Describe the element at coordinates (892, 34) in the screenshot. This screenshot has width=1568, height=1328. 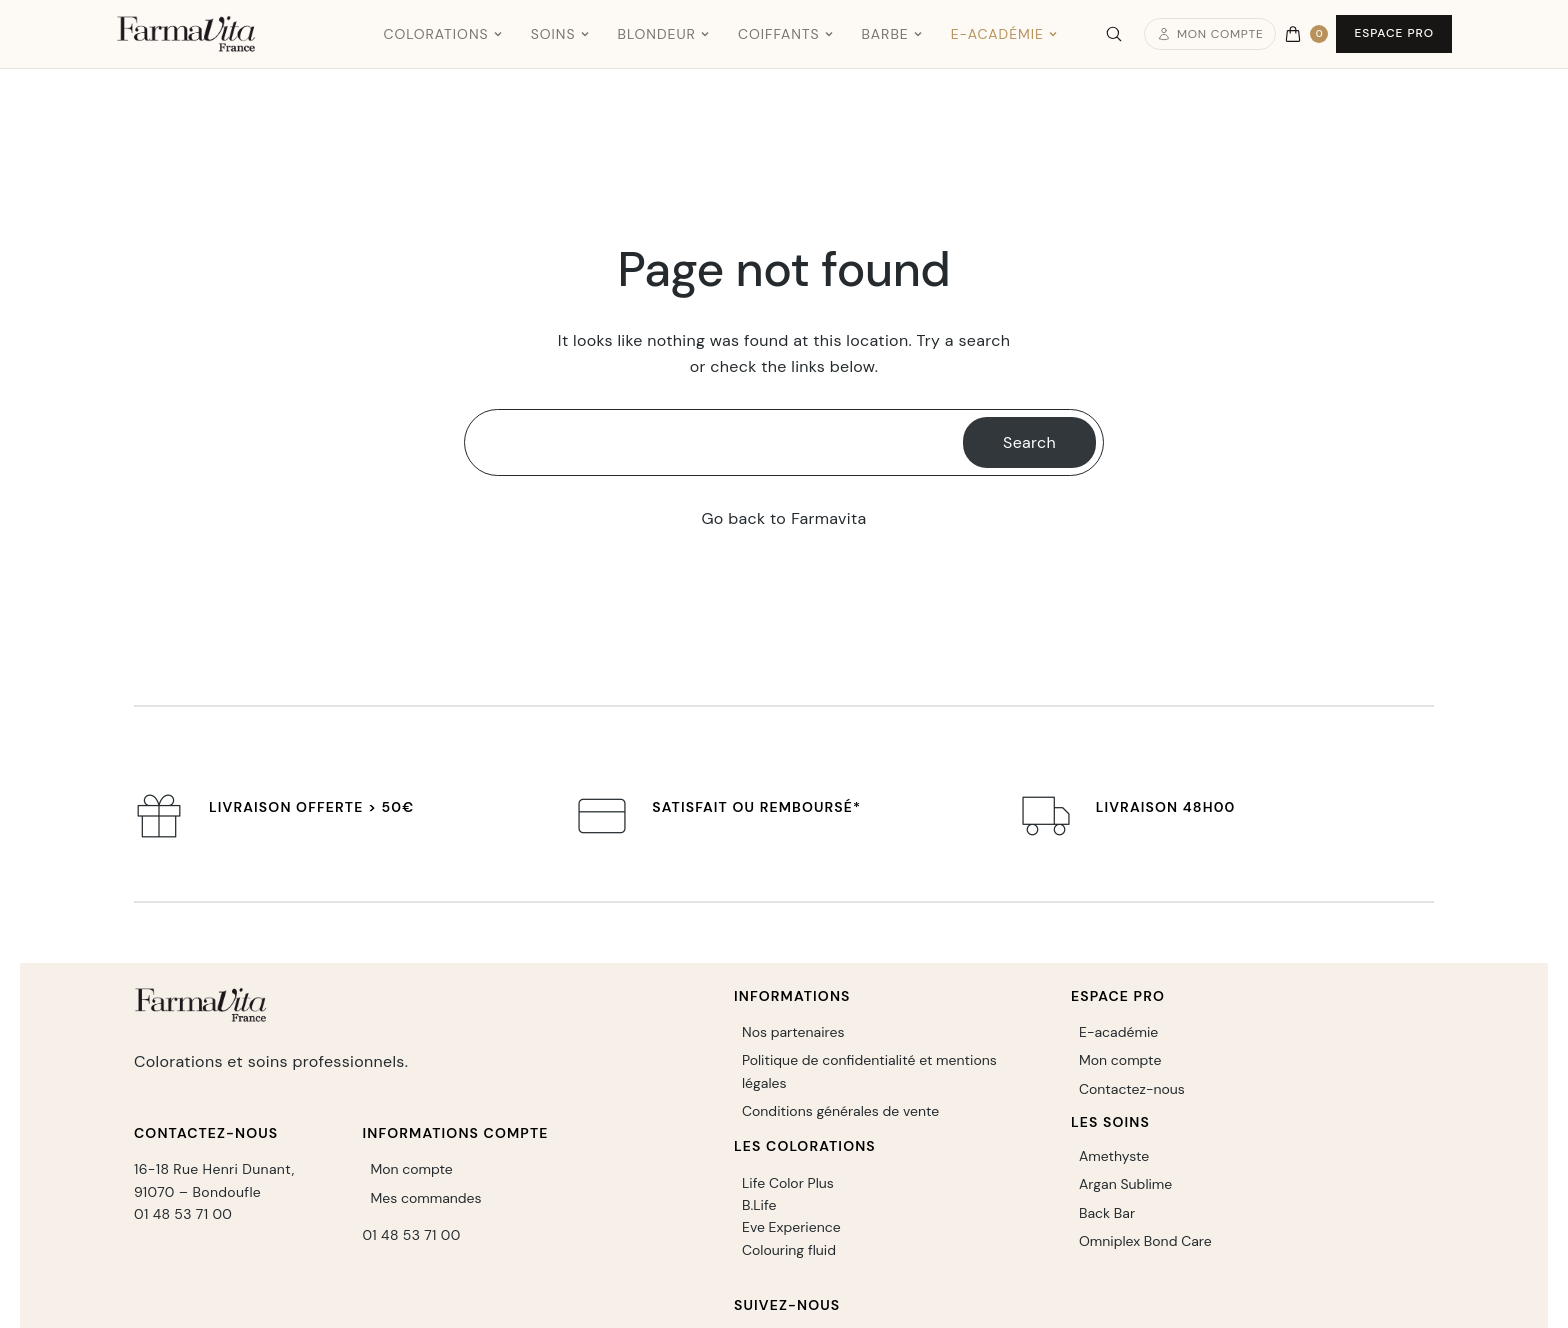
I see `Barbe` at that location.